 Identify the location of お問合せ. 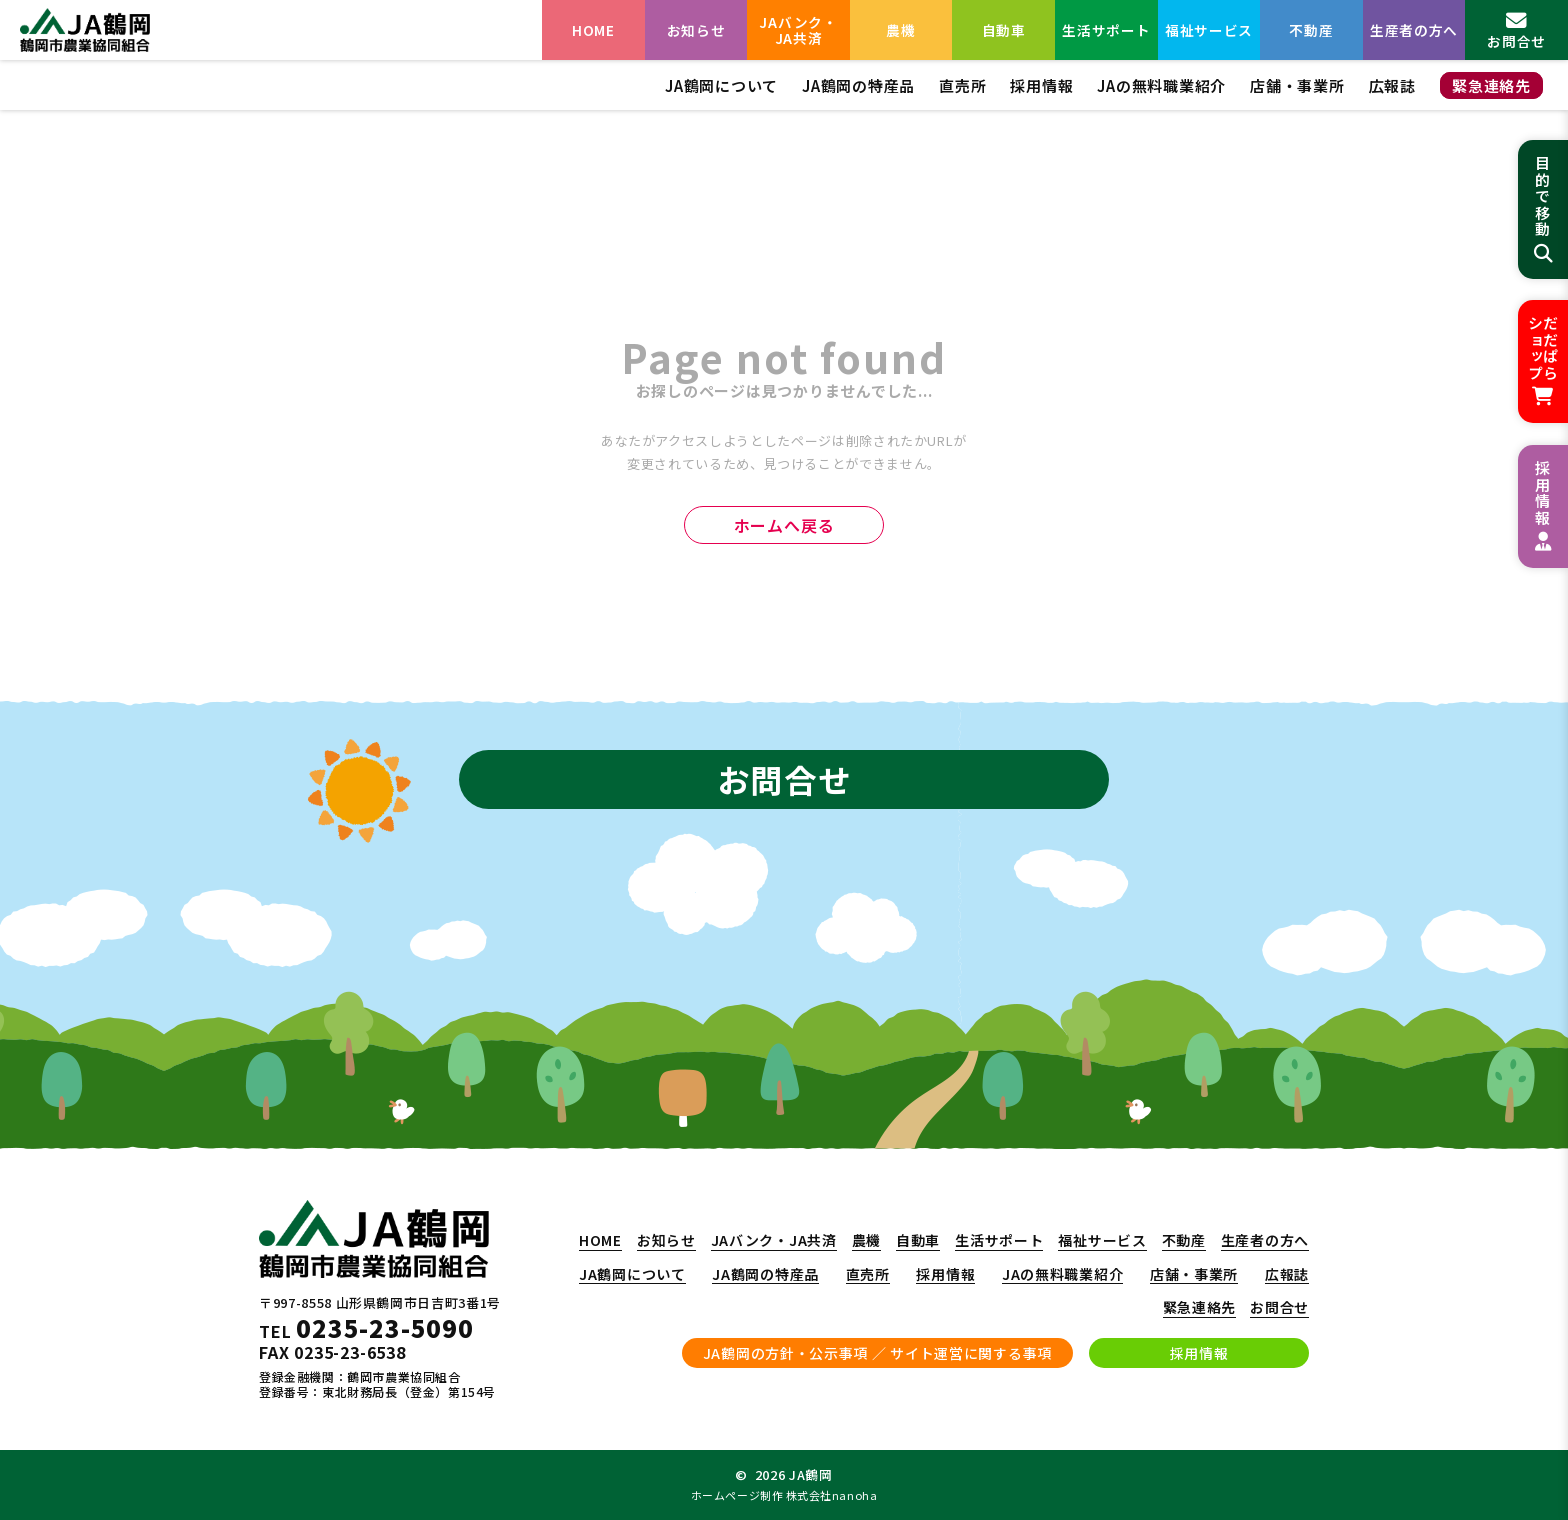
(1279, 1308).